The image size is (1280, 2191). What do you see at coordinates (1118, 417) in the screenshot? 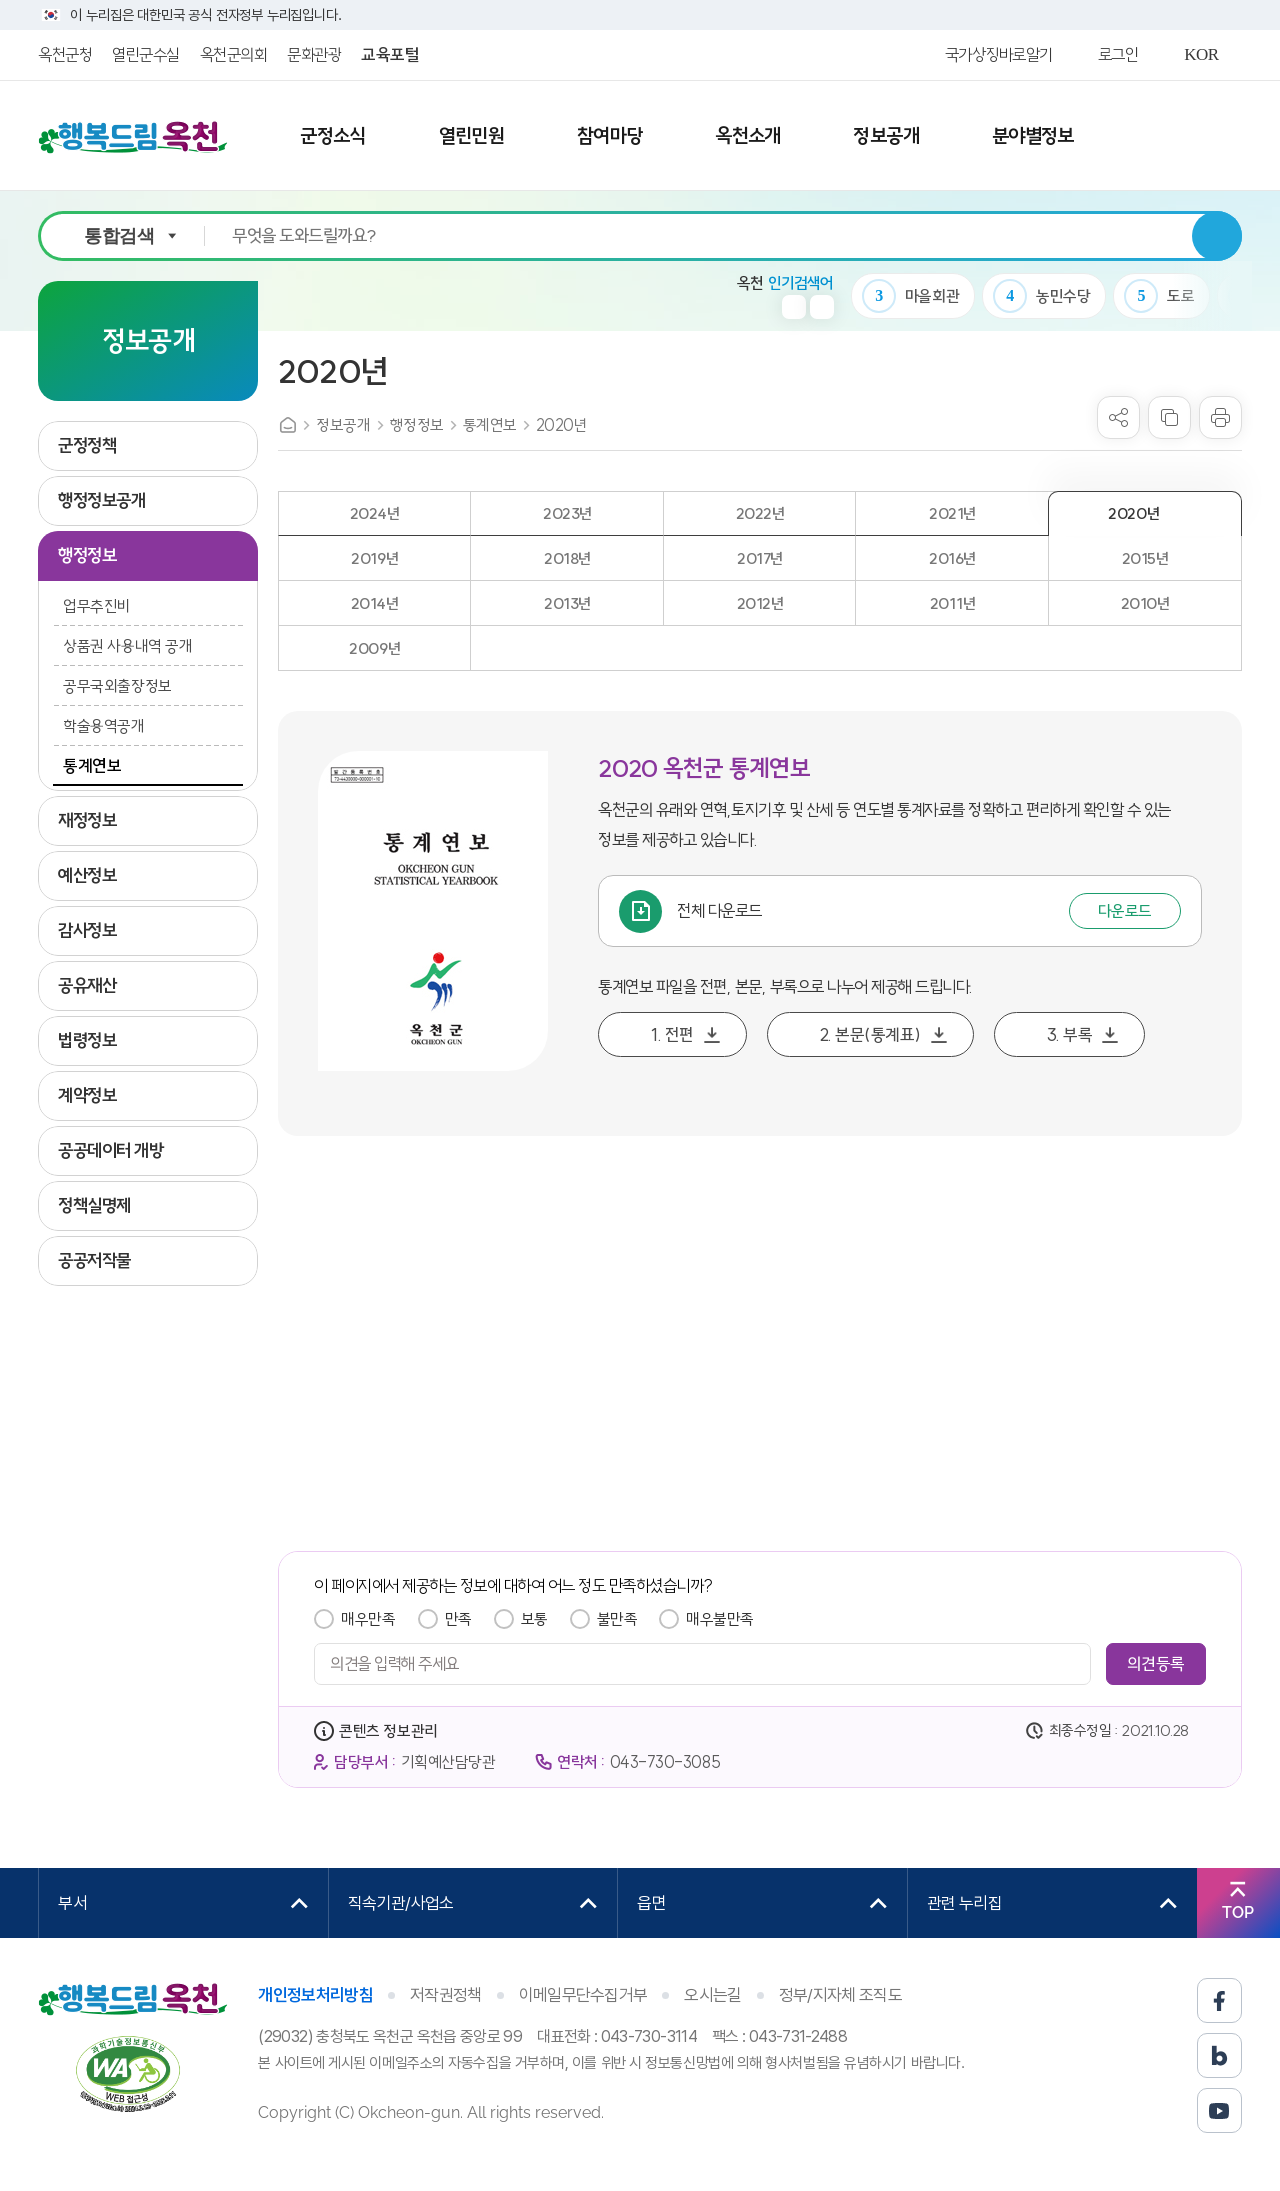
I see `sns 공유` at bounding box center [1118, 417].